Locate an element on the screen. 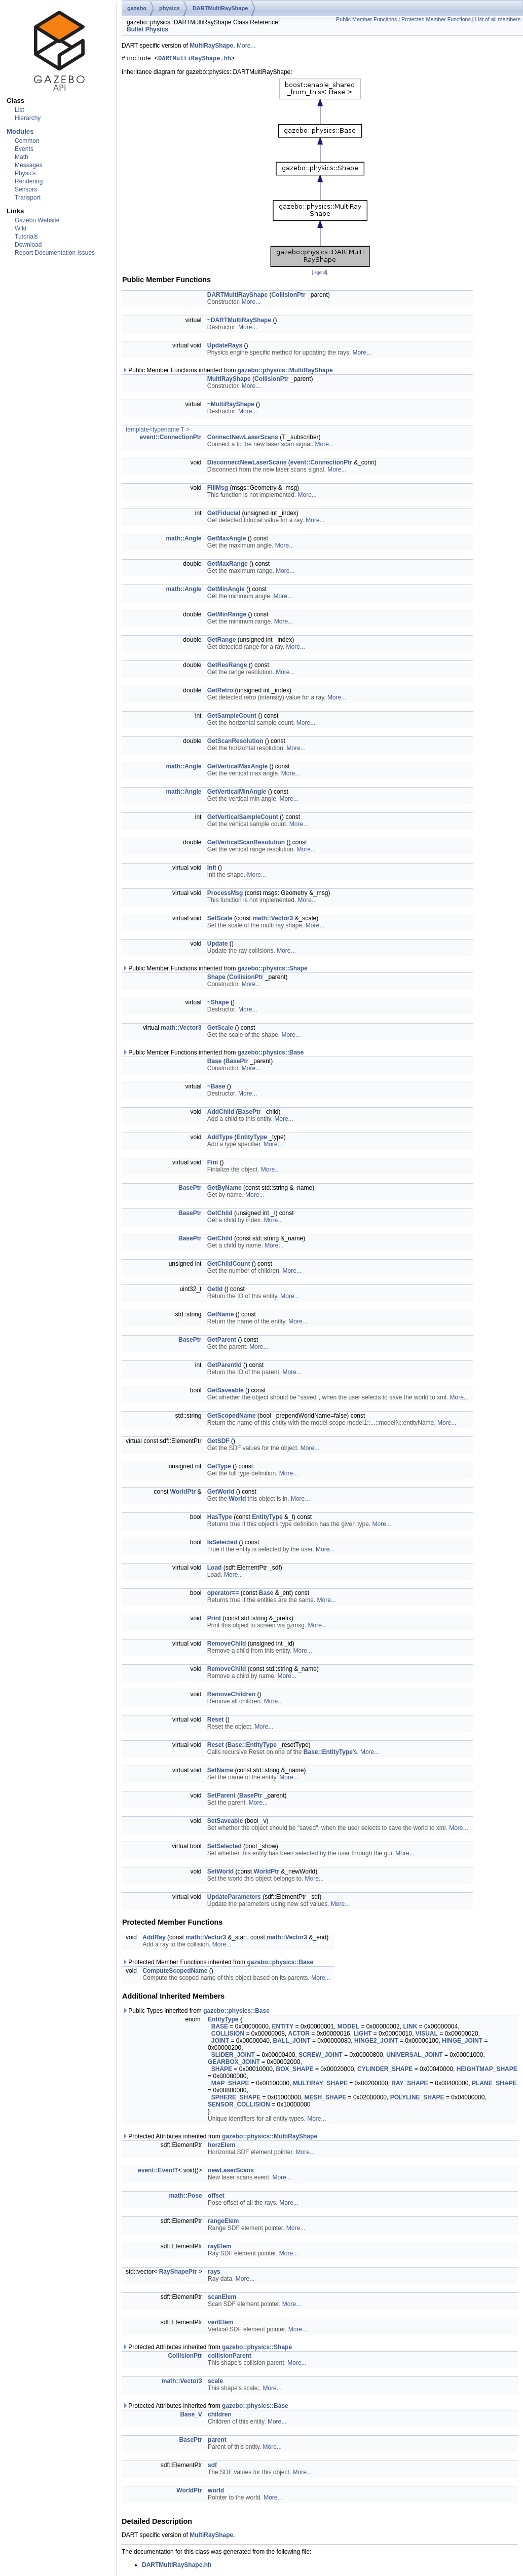 The height and width of the screenshot is (2576, 523). GetSampleCount is located at coordinates (231, 717).